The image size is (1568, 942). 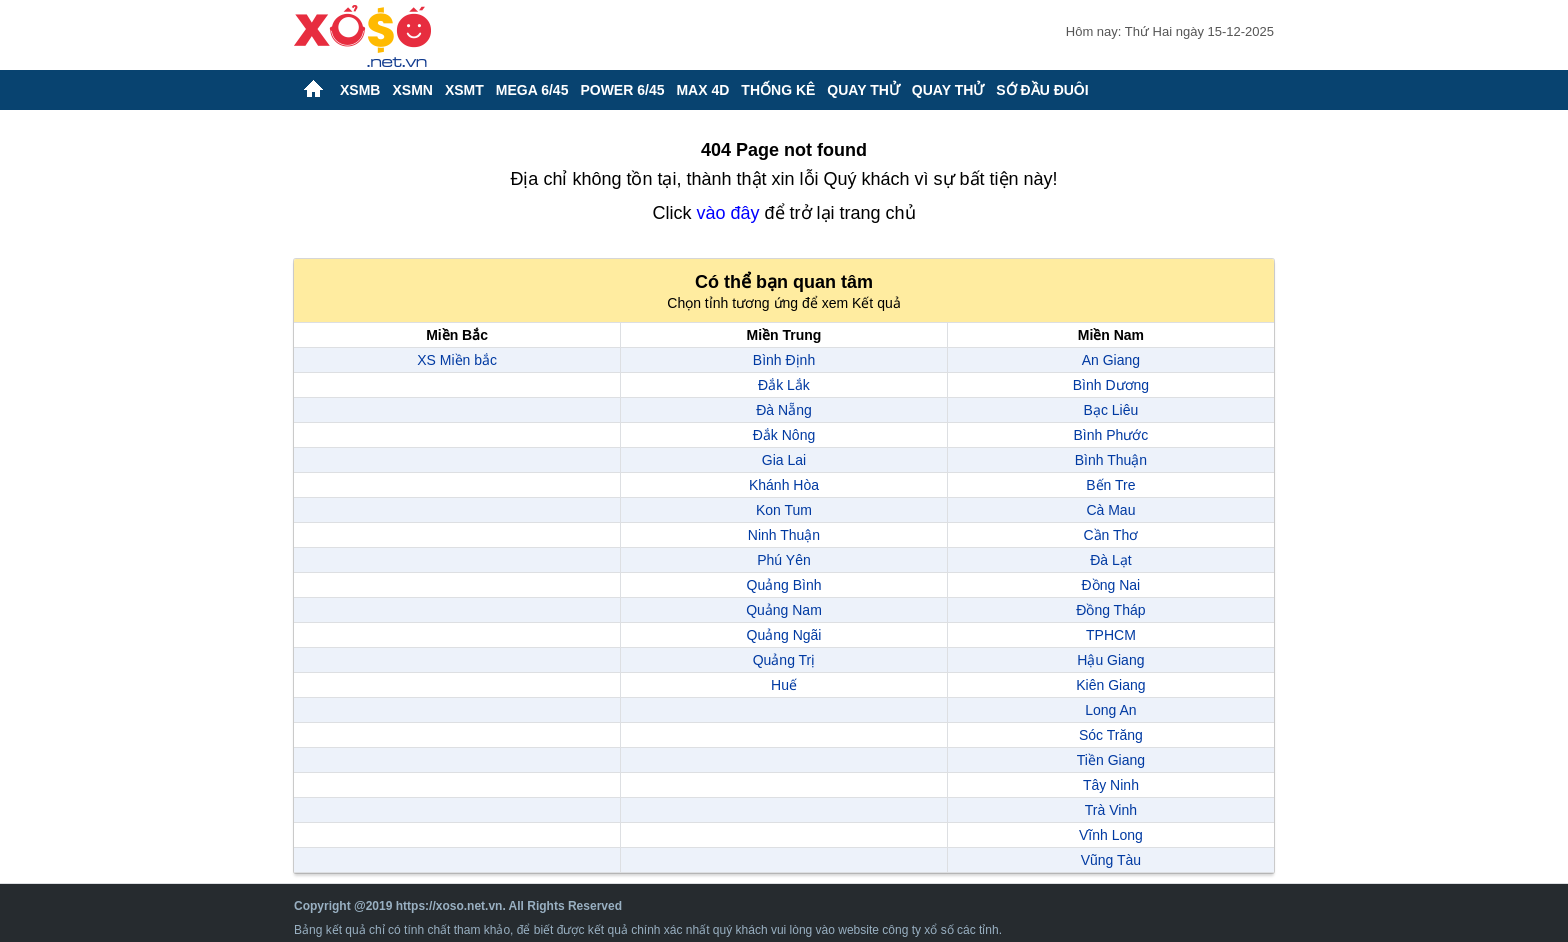 I want to click on Bình Định, so click(x=784, y=360).